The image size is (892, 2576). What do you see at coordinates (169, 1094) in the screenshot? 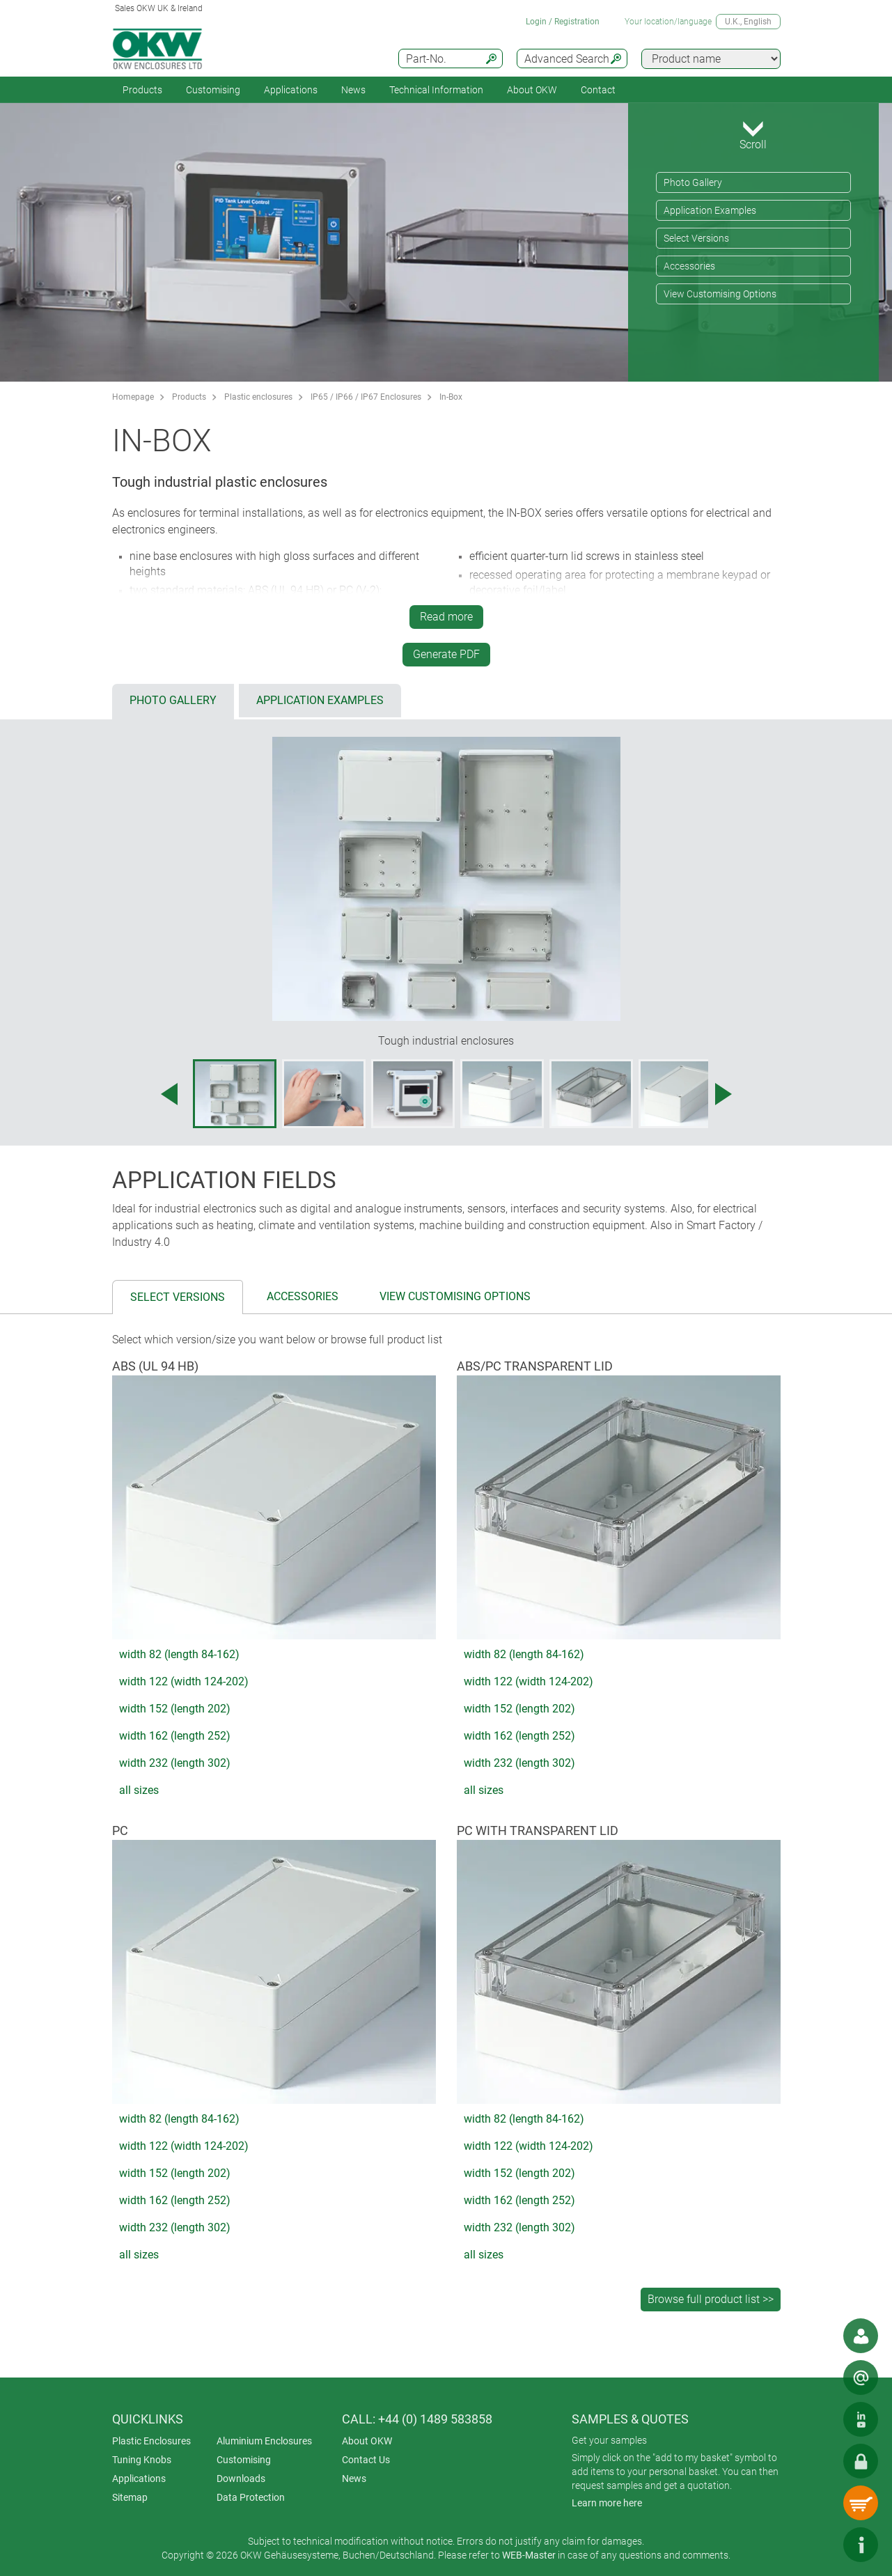
I see `[Previous image]` at bounding box center [169, 1094].